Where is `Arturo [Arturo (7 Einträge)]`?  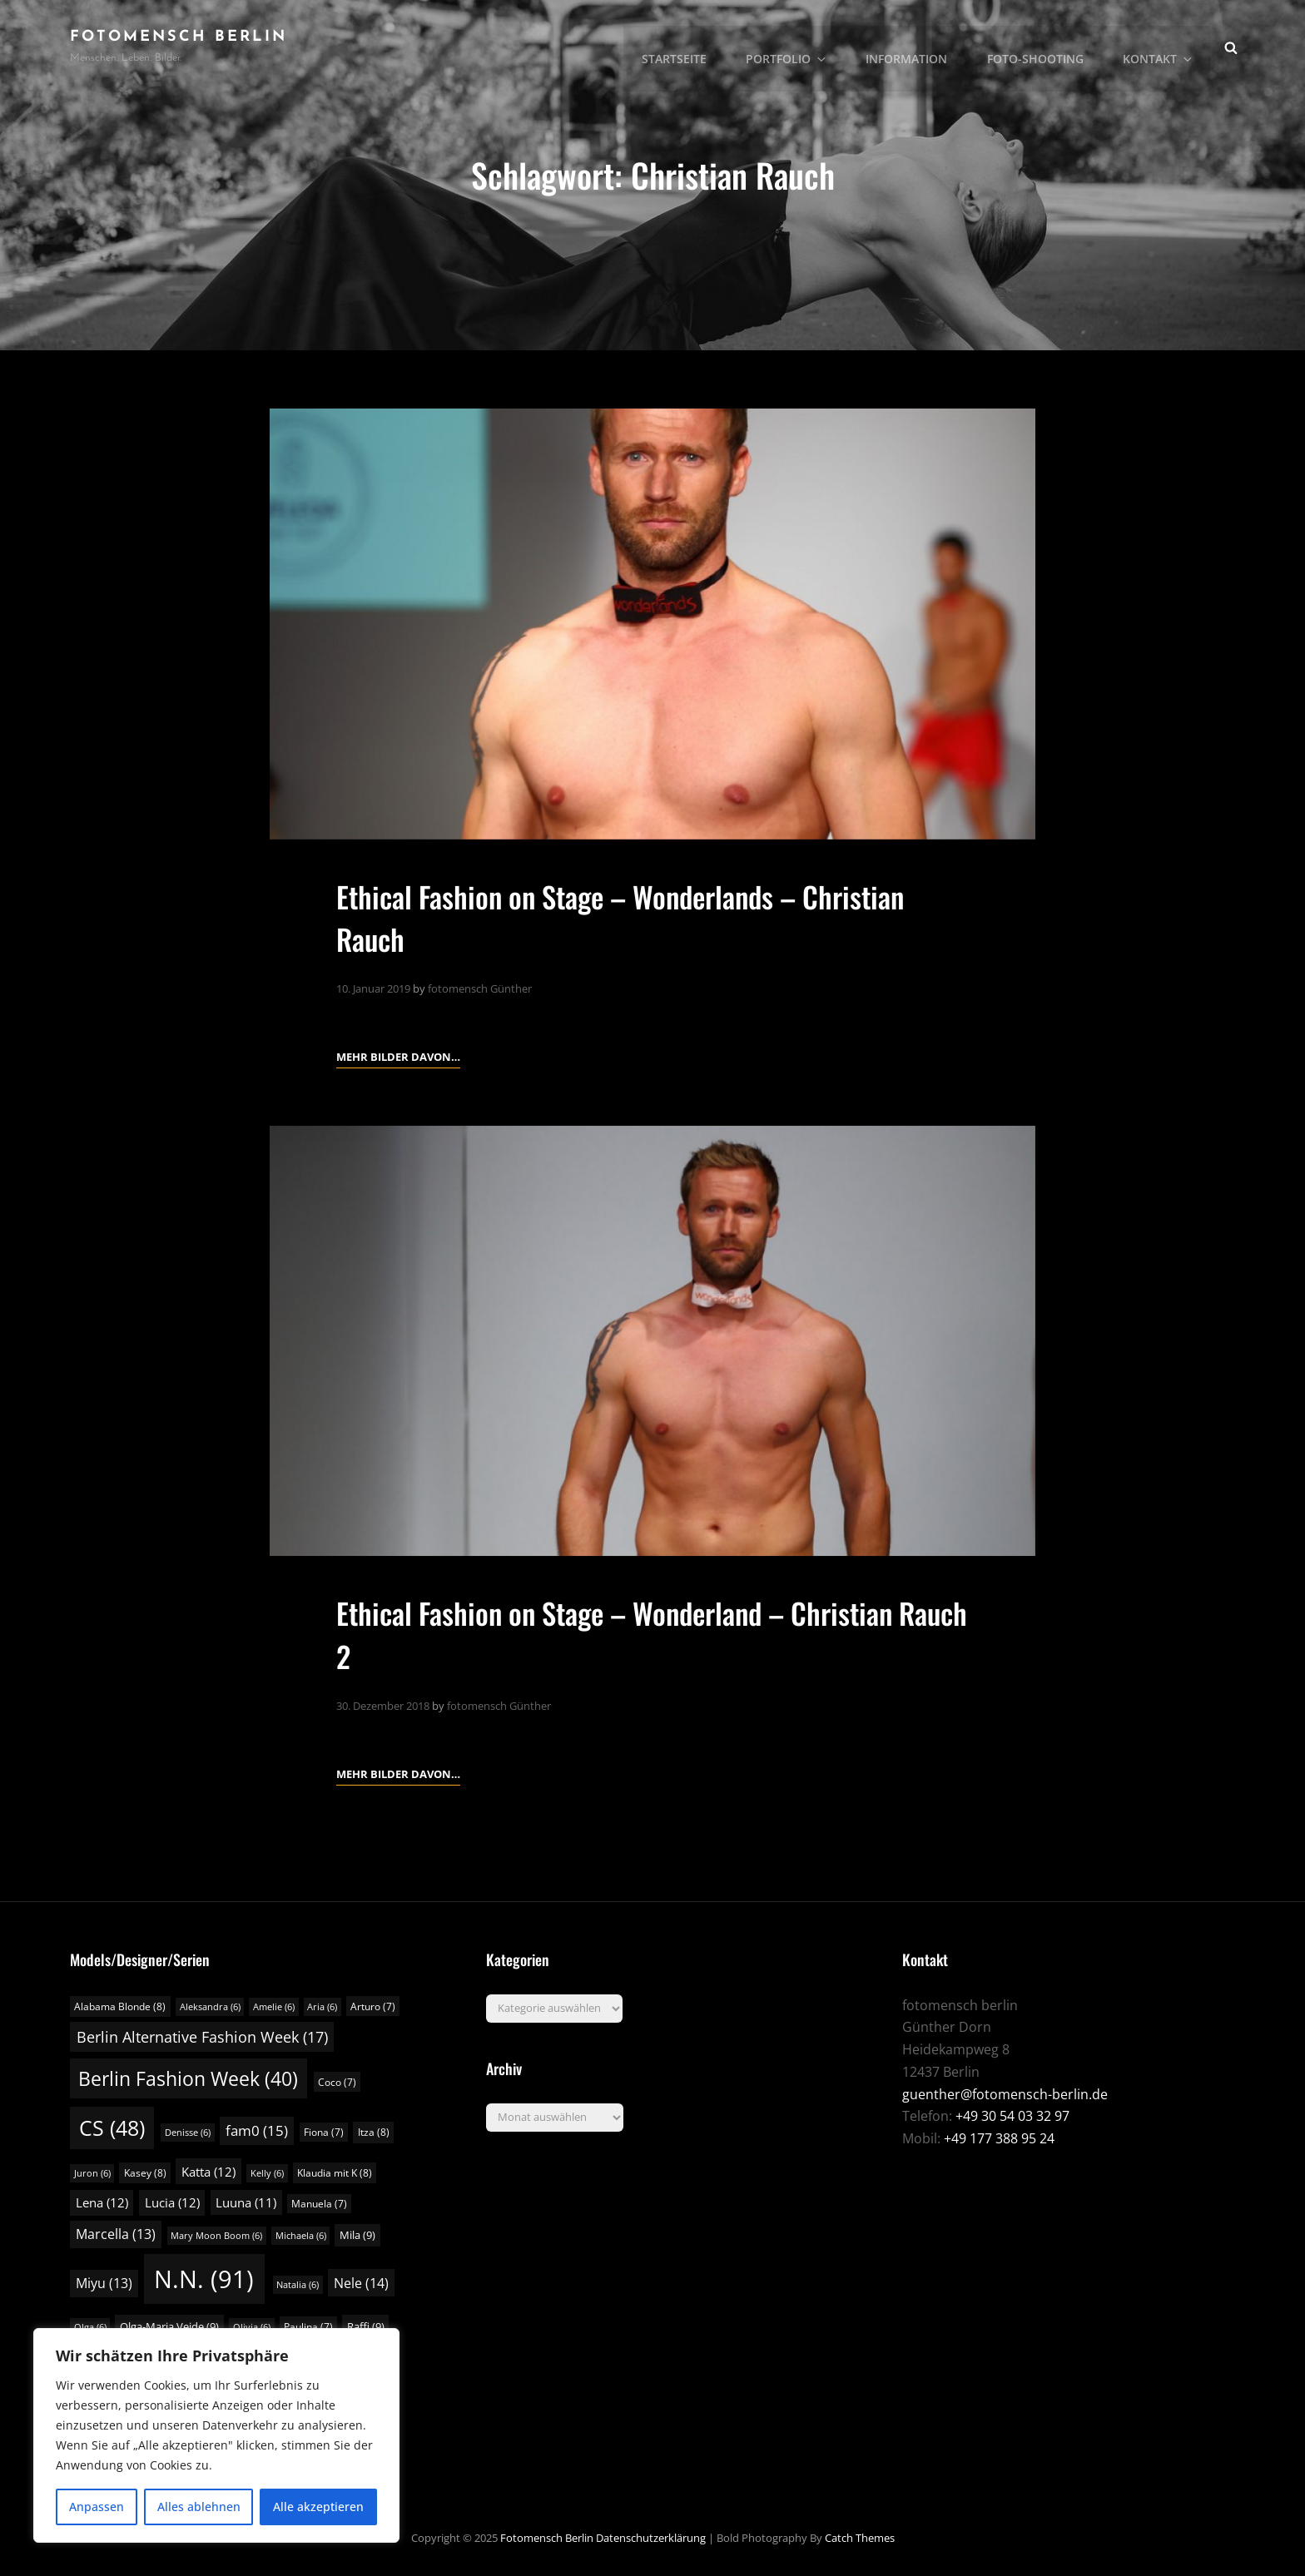 Arturo [Arturo (7 Einträge)] is located at coordinates (372, 2005).